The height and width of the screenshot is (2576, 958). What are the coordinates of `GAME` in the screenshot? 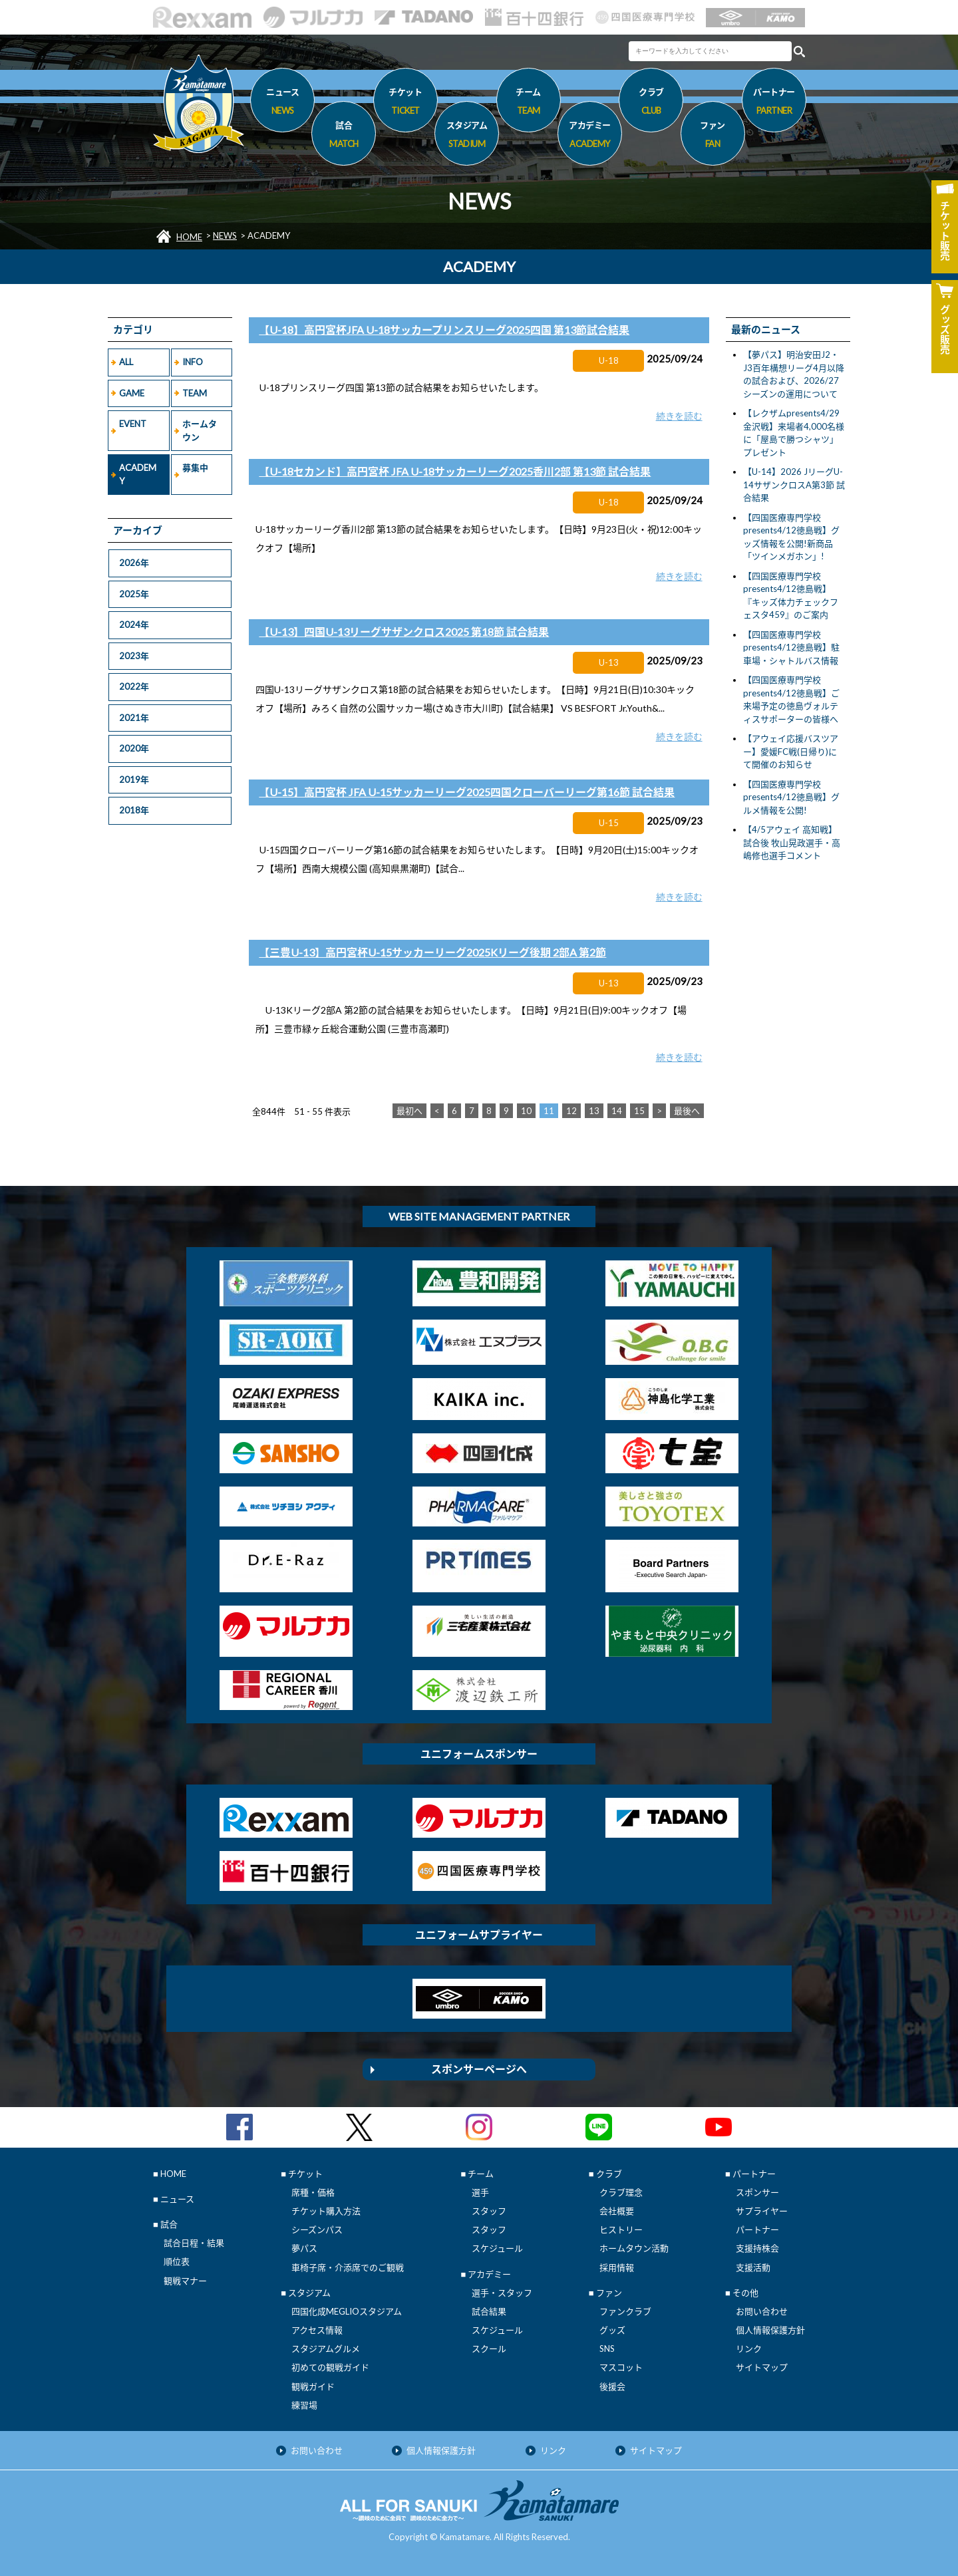 It's located at (131, 393).